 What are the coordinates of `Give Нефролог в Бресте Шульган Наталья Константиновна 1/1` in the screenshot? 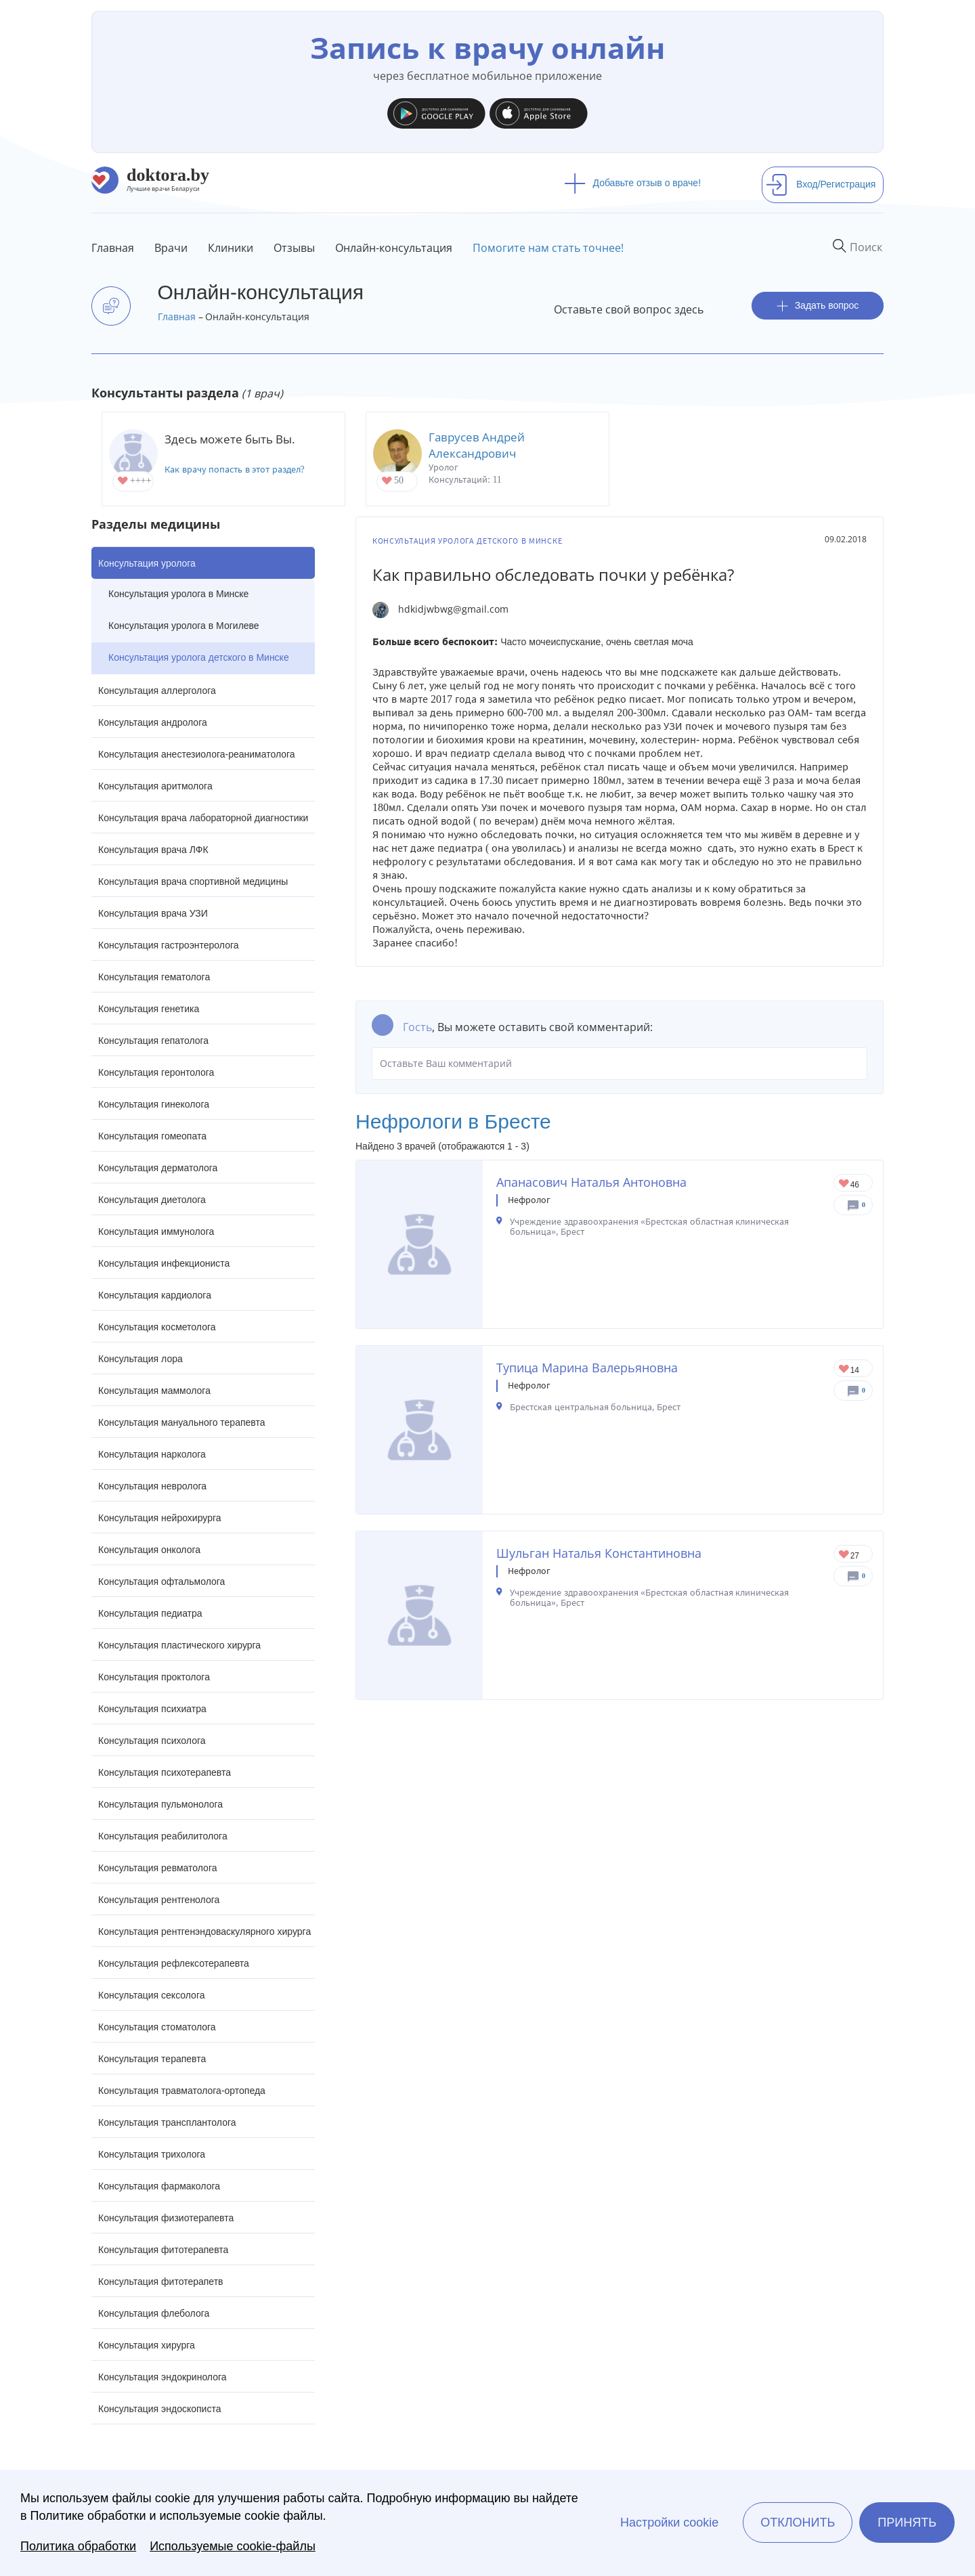 It's located at (844, 1555).